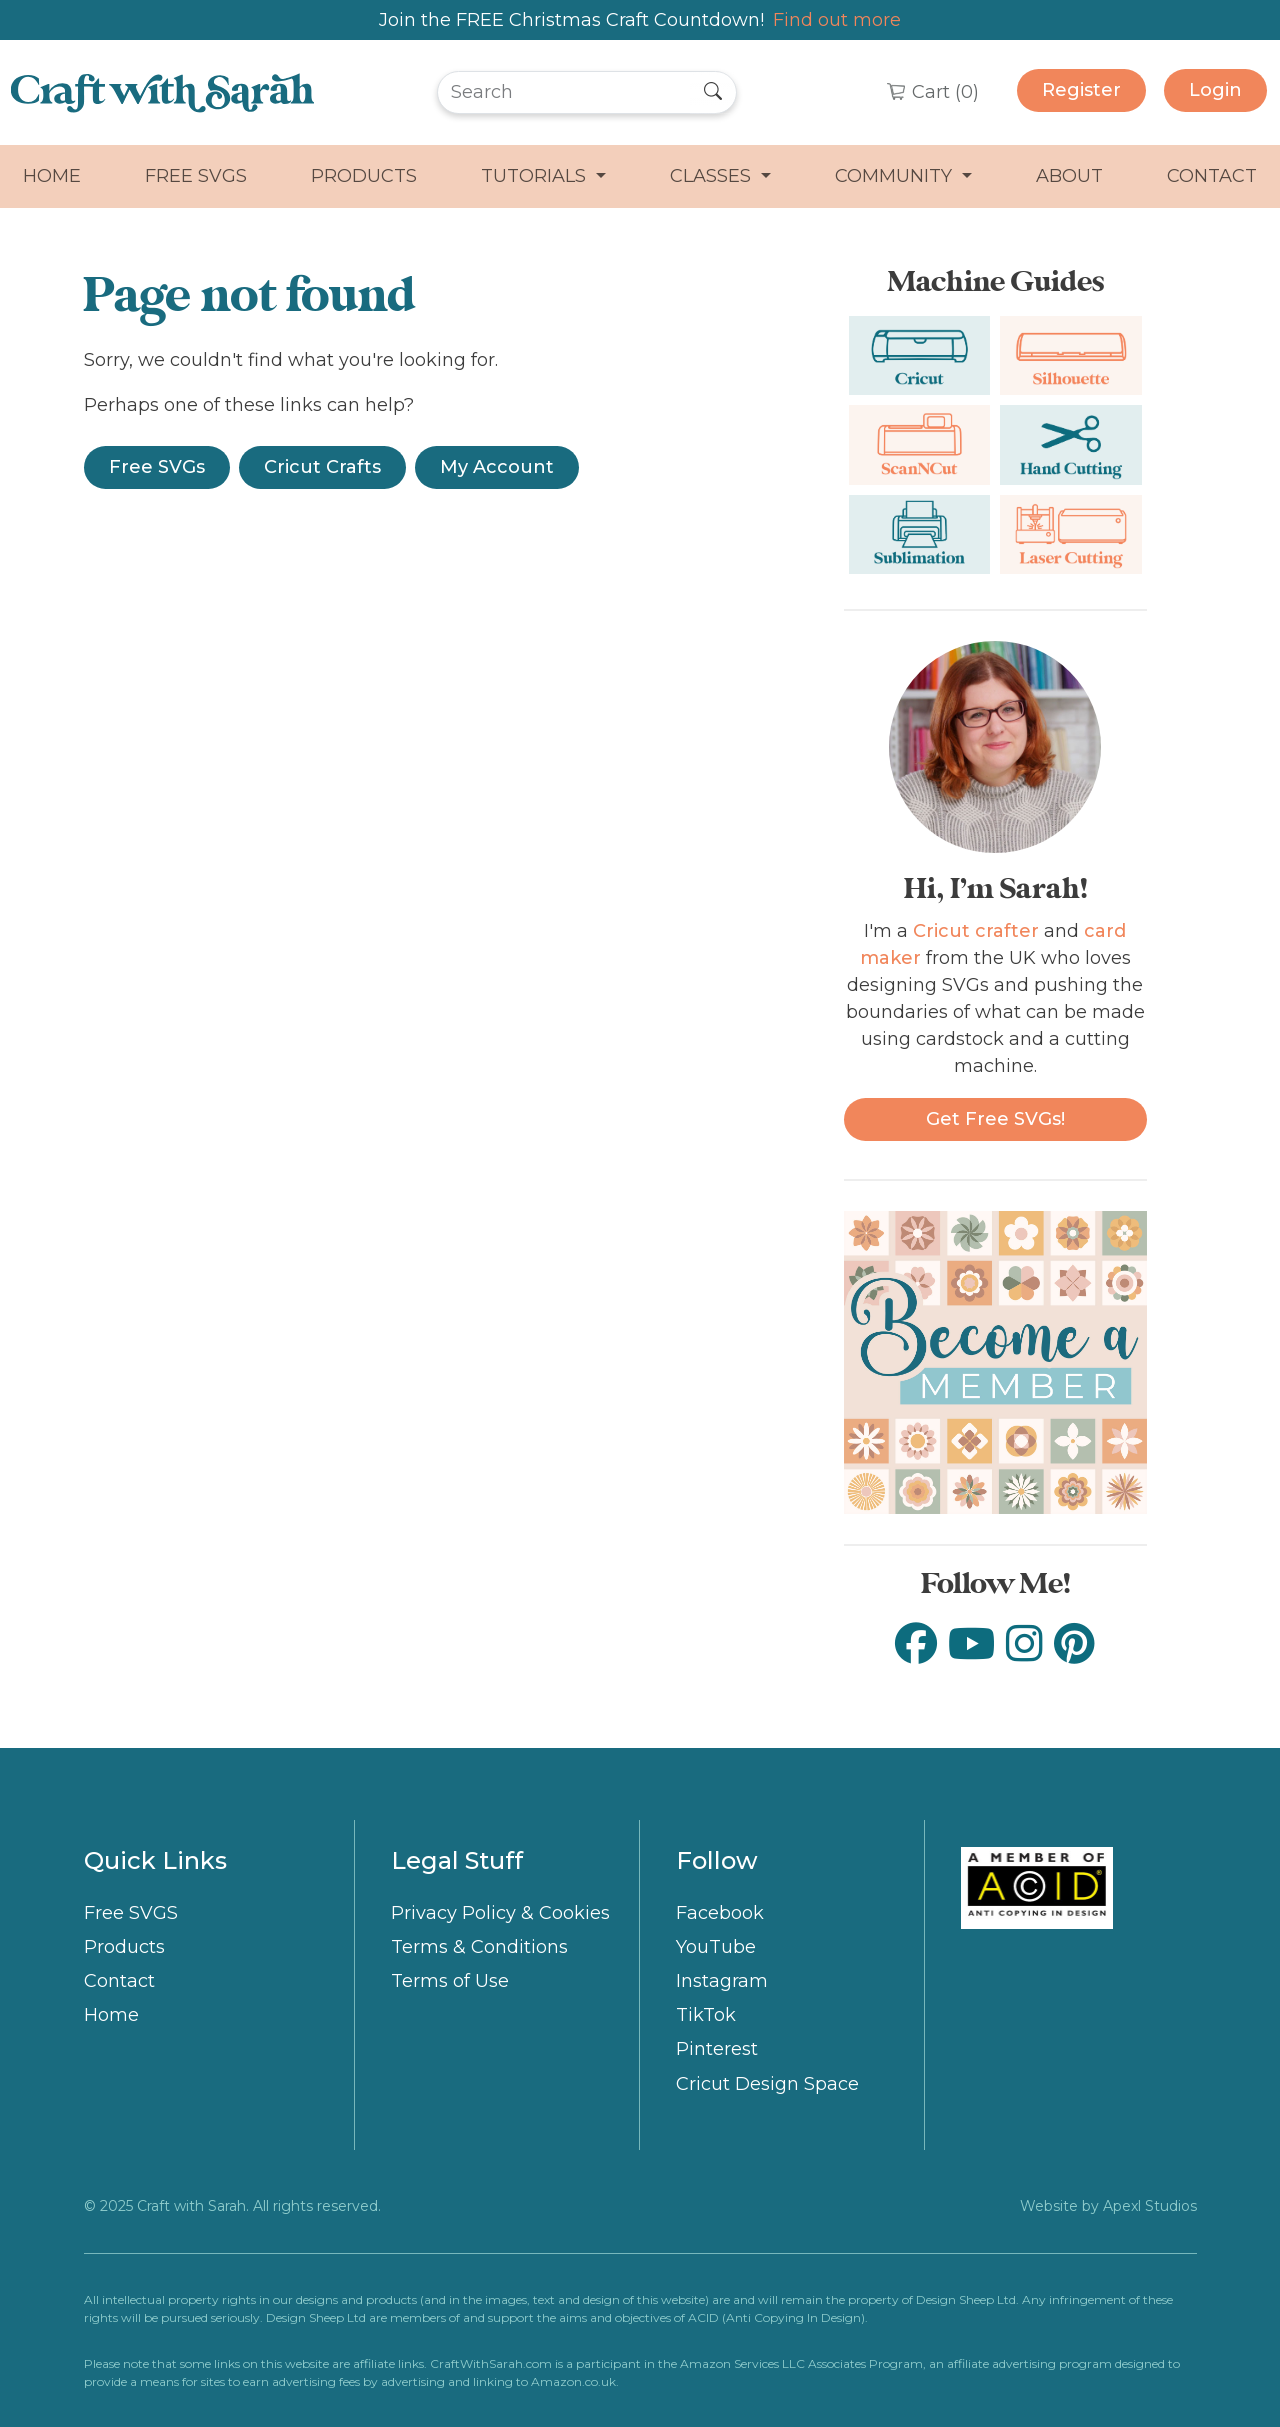 This screenshot has height=2427, width=1280. Describe the element at coordinates (157, 467) in the screenshot. I see `Free SVGs` at that location.